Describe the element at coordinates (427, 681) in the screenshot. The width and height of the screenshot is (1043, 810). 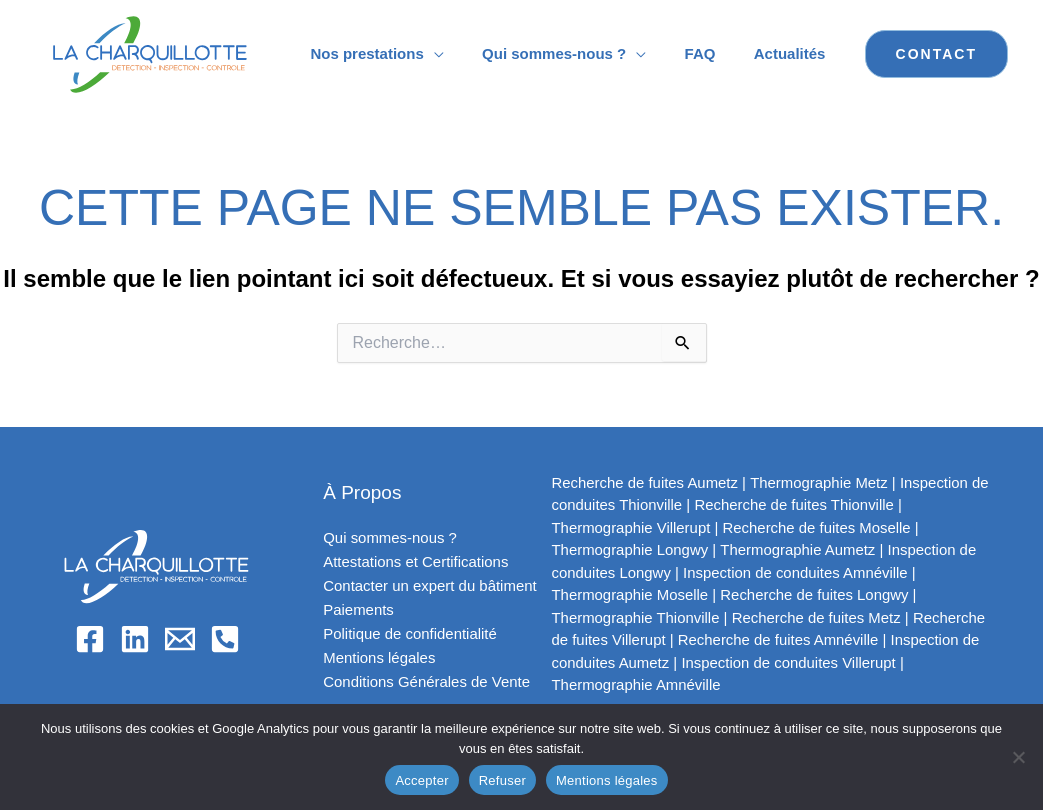
I see `Conditions Générales de Vente` at that location.